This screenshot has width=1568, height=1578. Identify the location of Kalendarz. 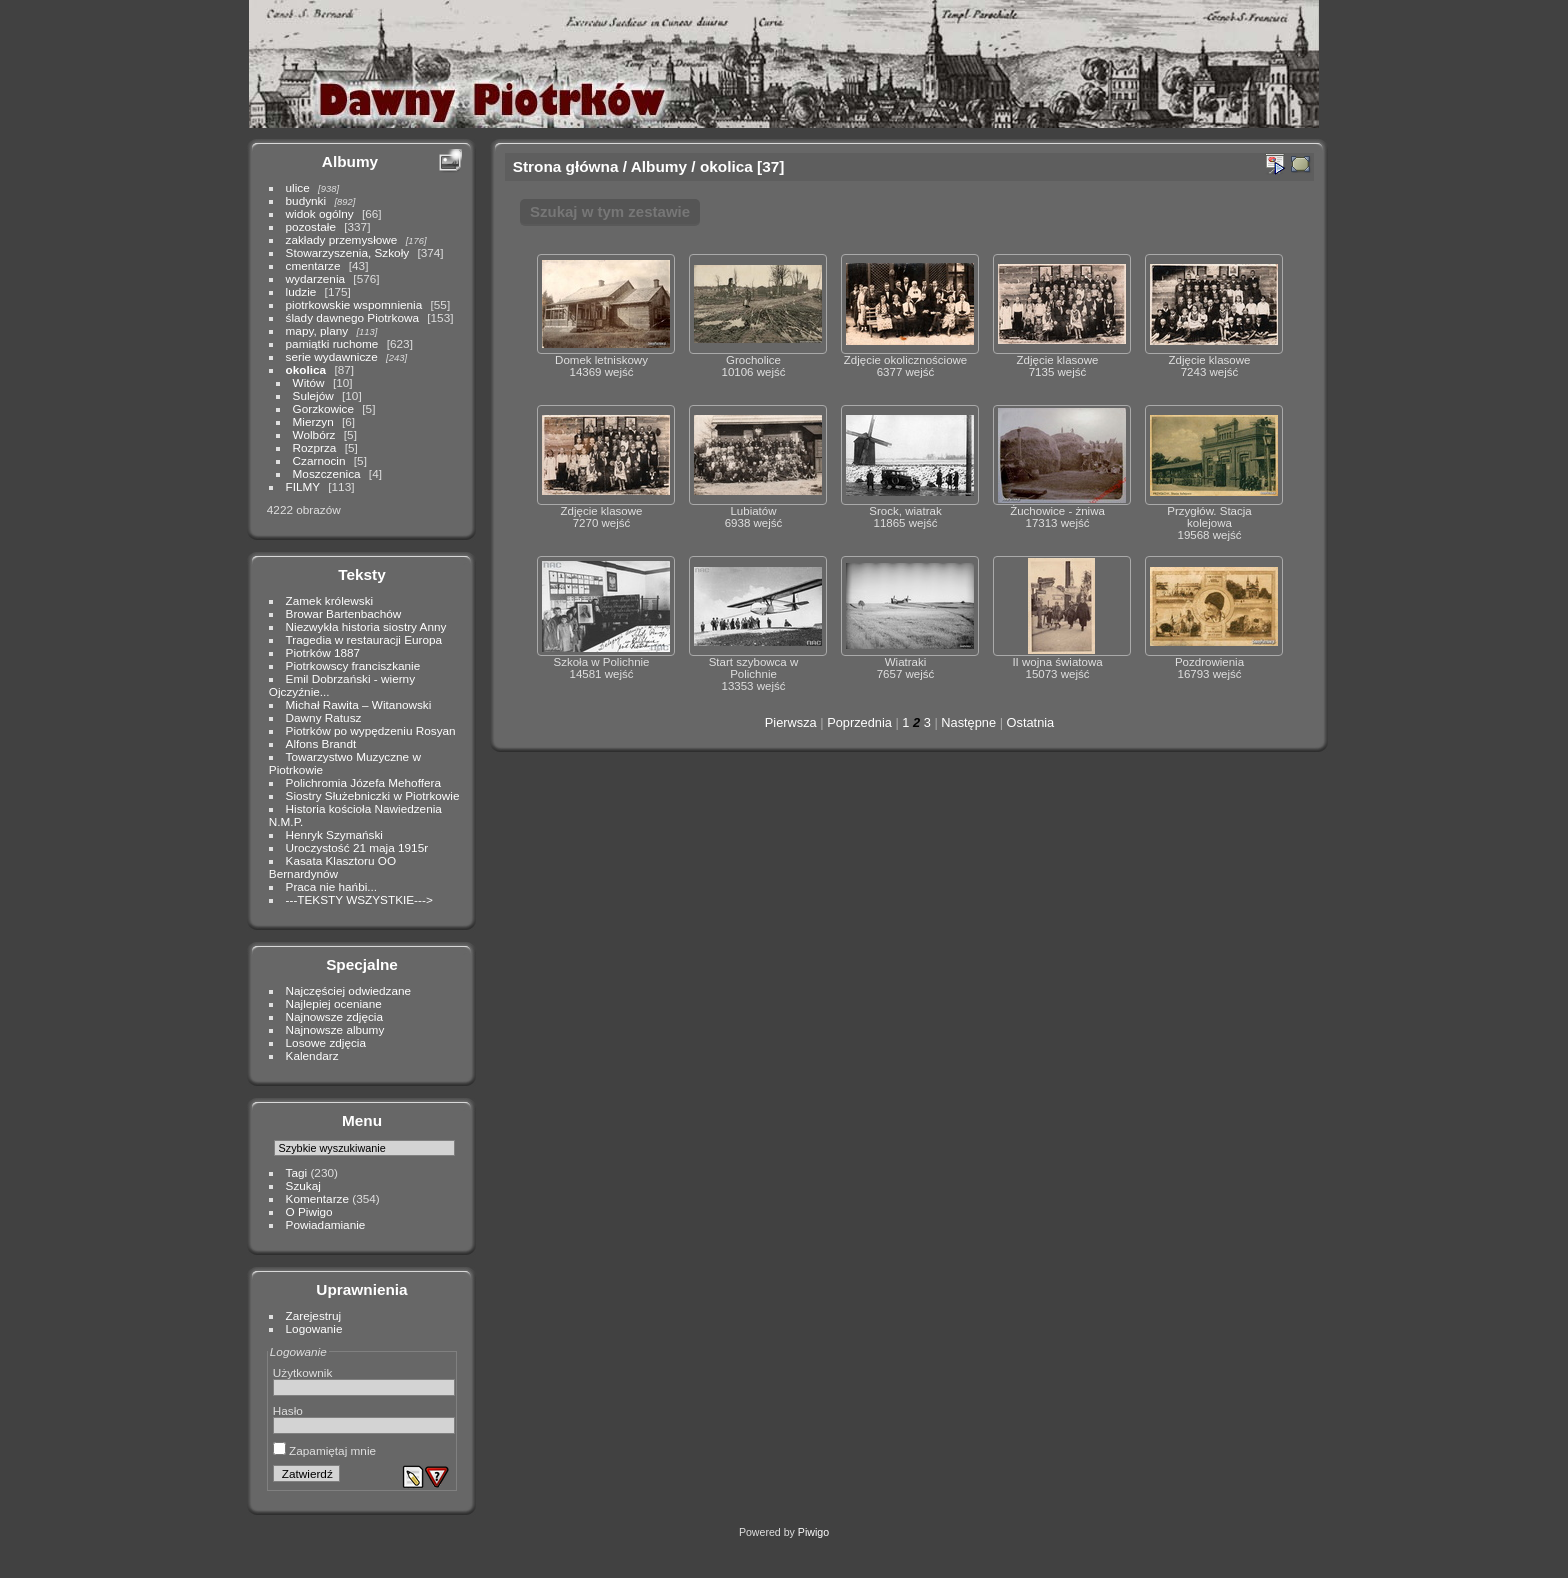
(312, 1055).